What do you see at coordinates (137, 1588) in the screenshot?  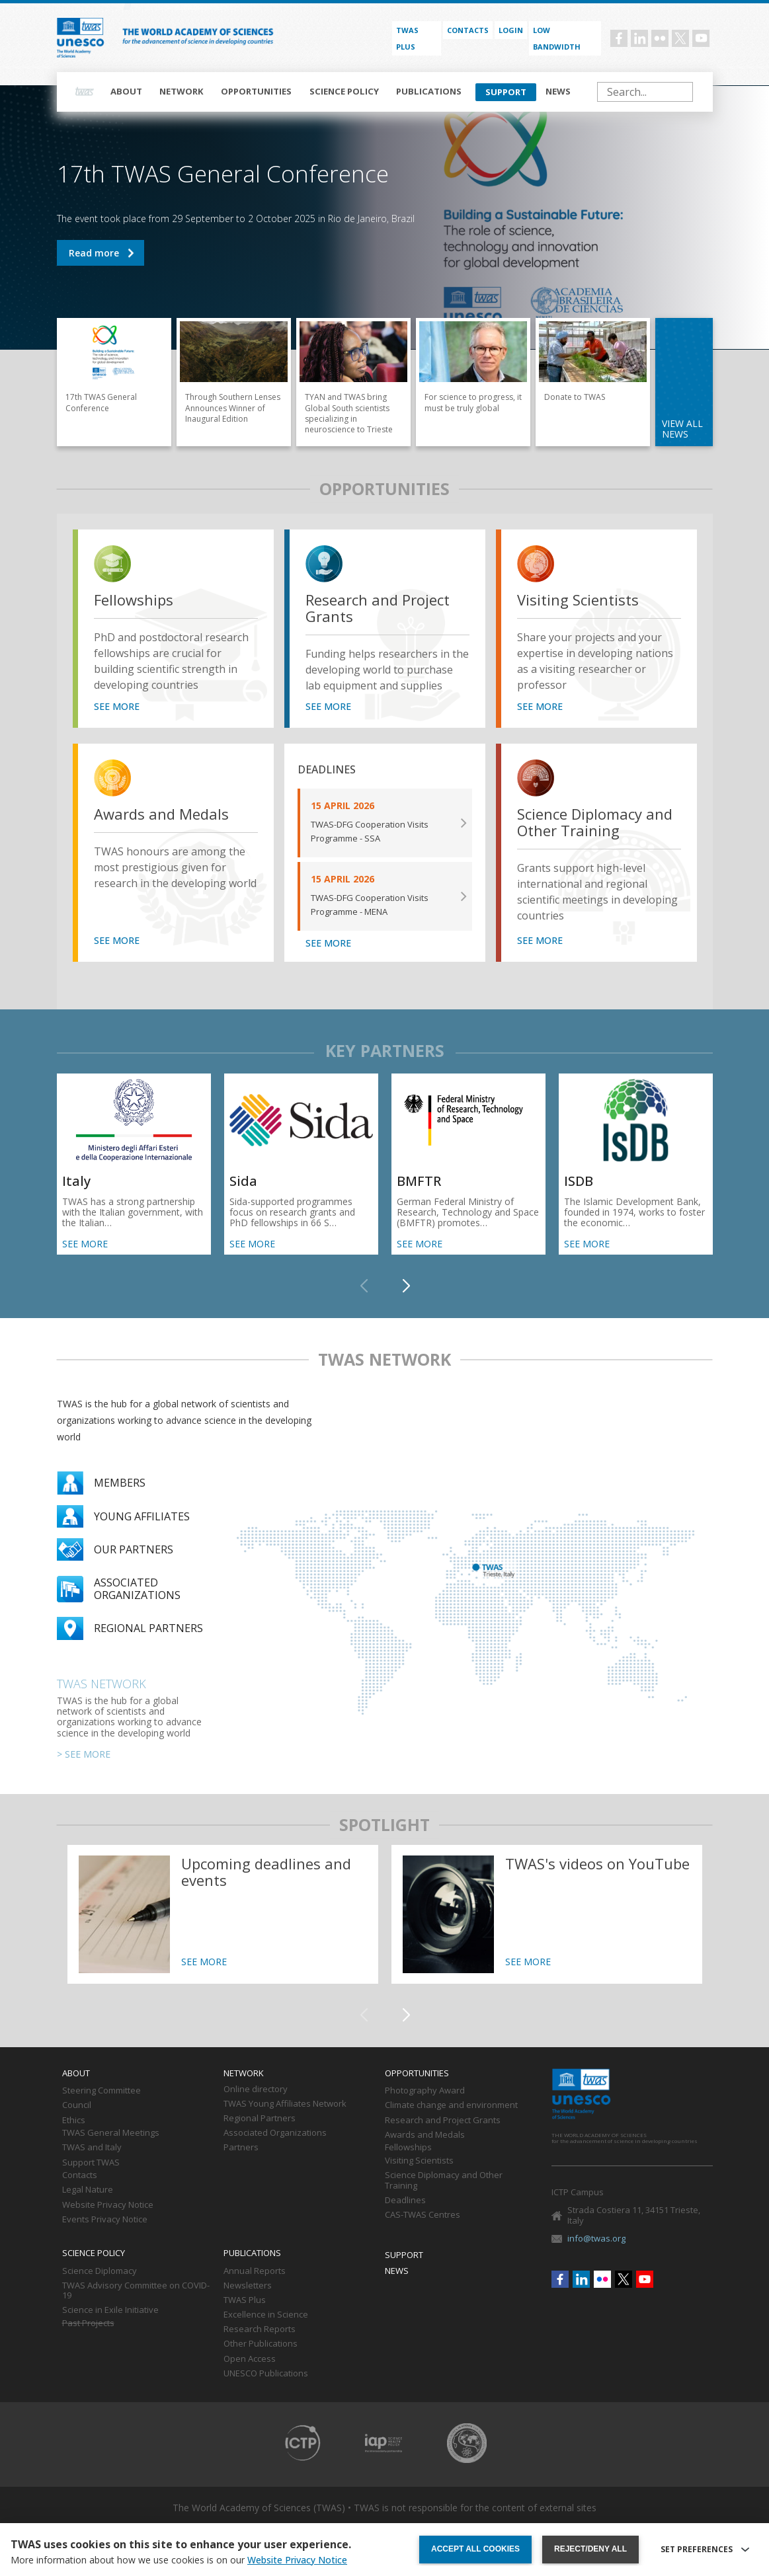 I see `Associated organizations` at bounding box center [137, 1588].